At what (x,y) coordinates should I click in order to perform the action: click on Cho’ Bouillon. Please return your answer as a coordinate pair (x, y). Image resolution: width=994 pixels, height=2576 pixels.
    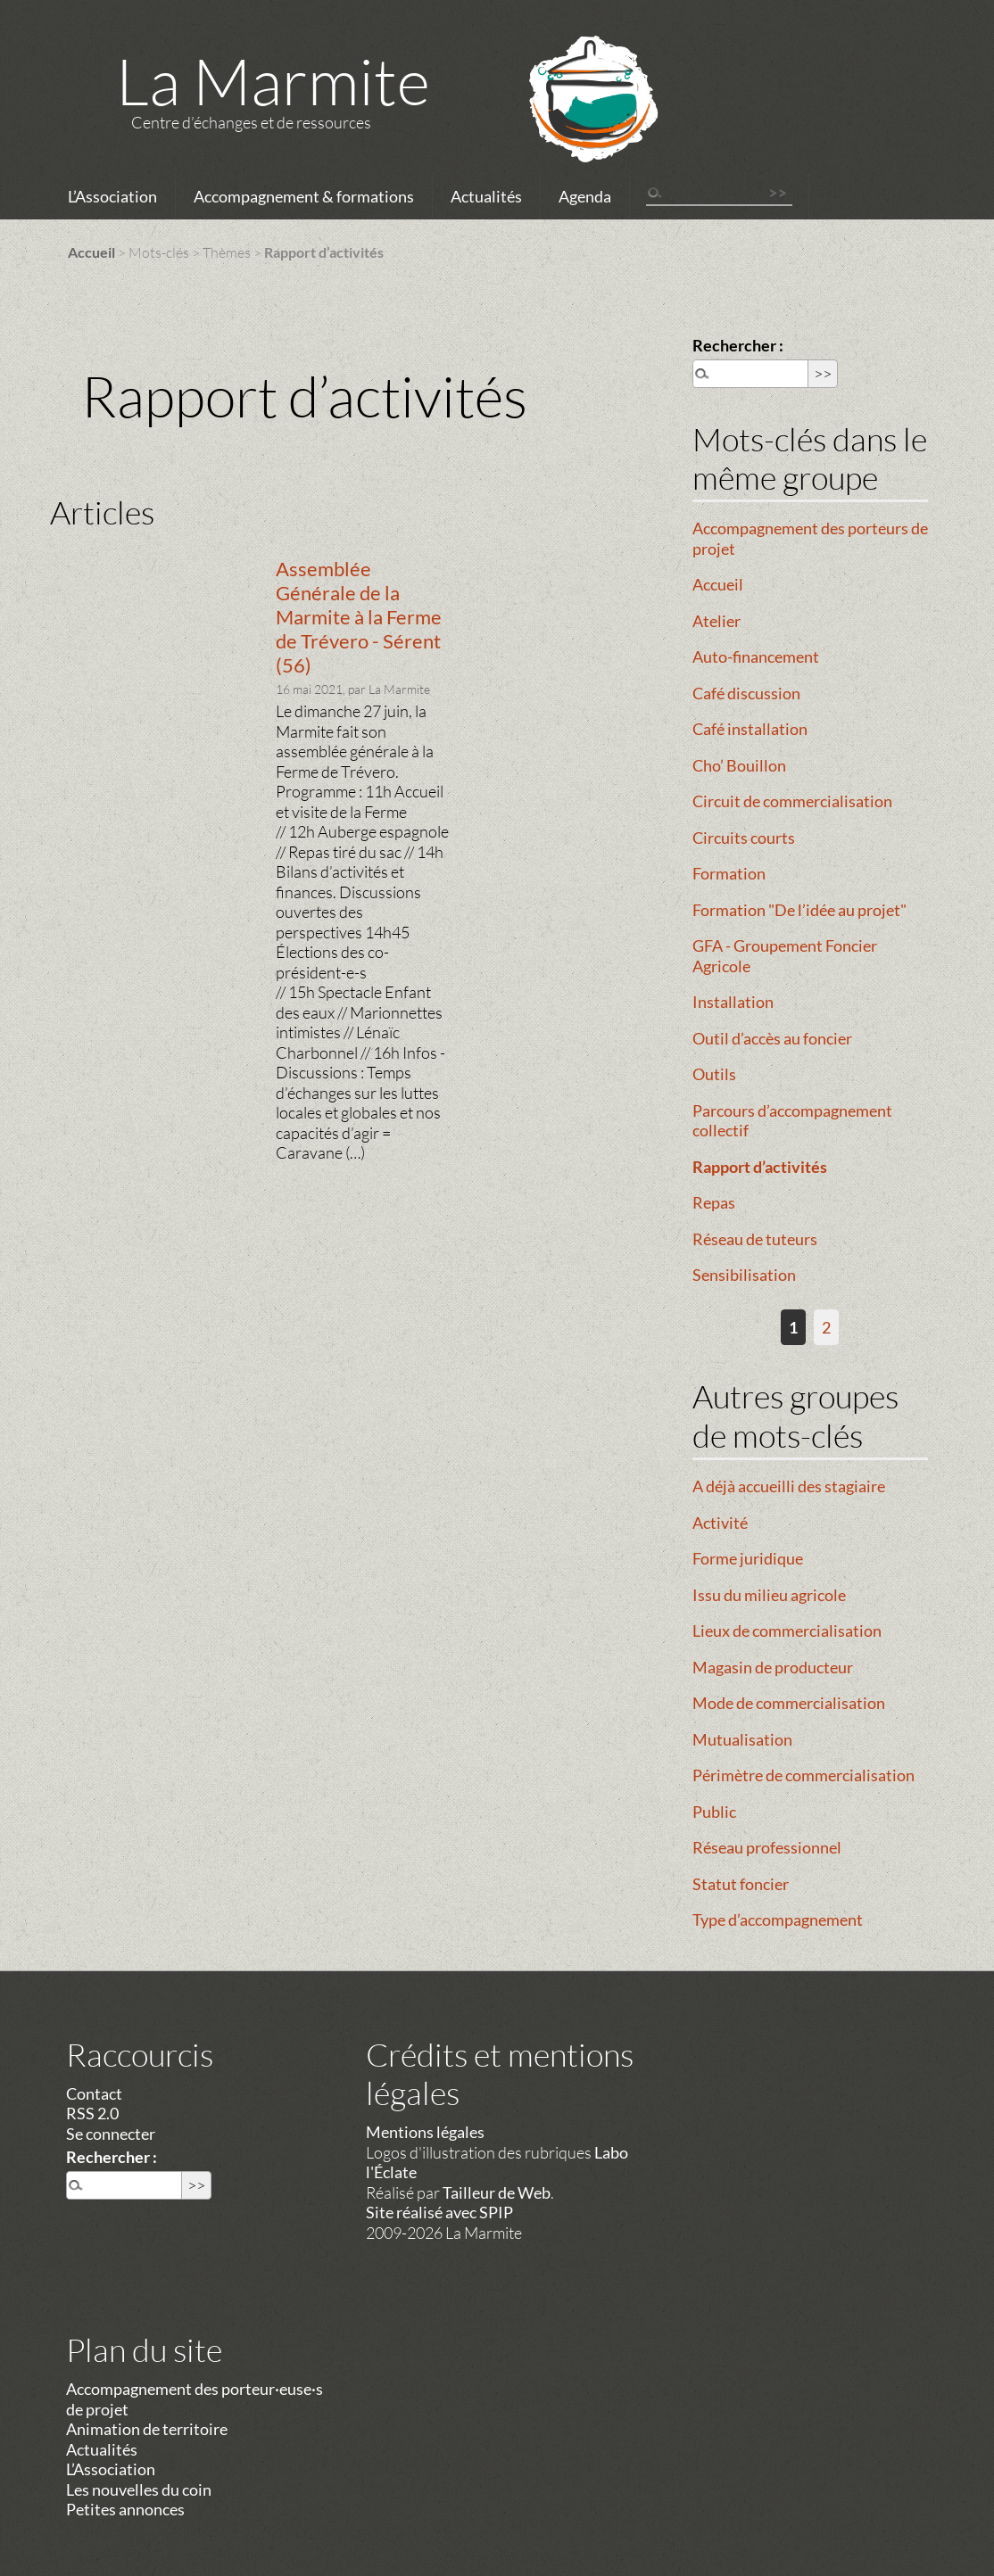
    Looking at the image, I should click on (739, 765).